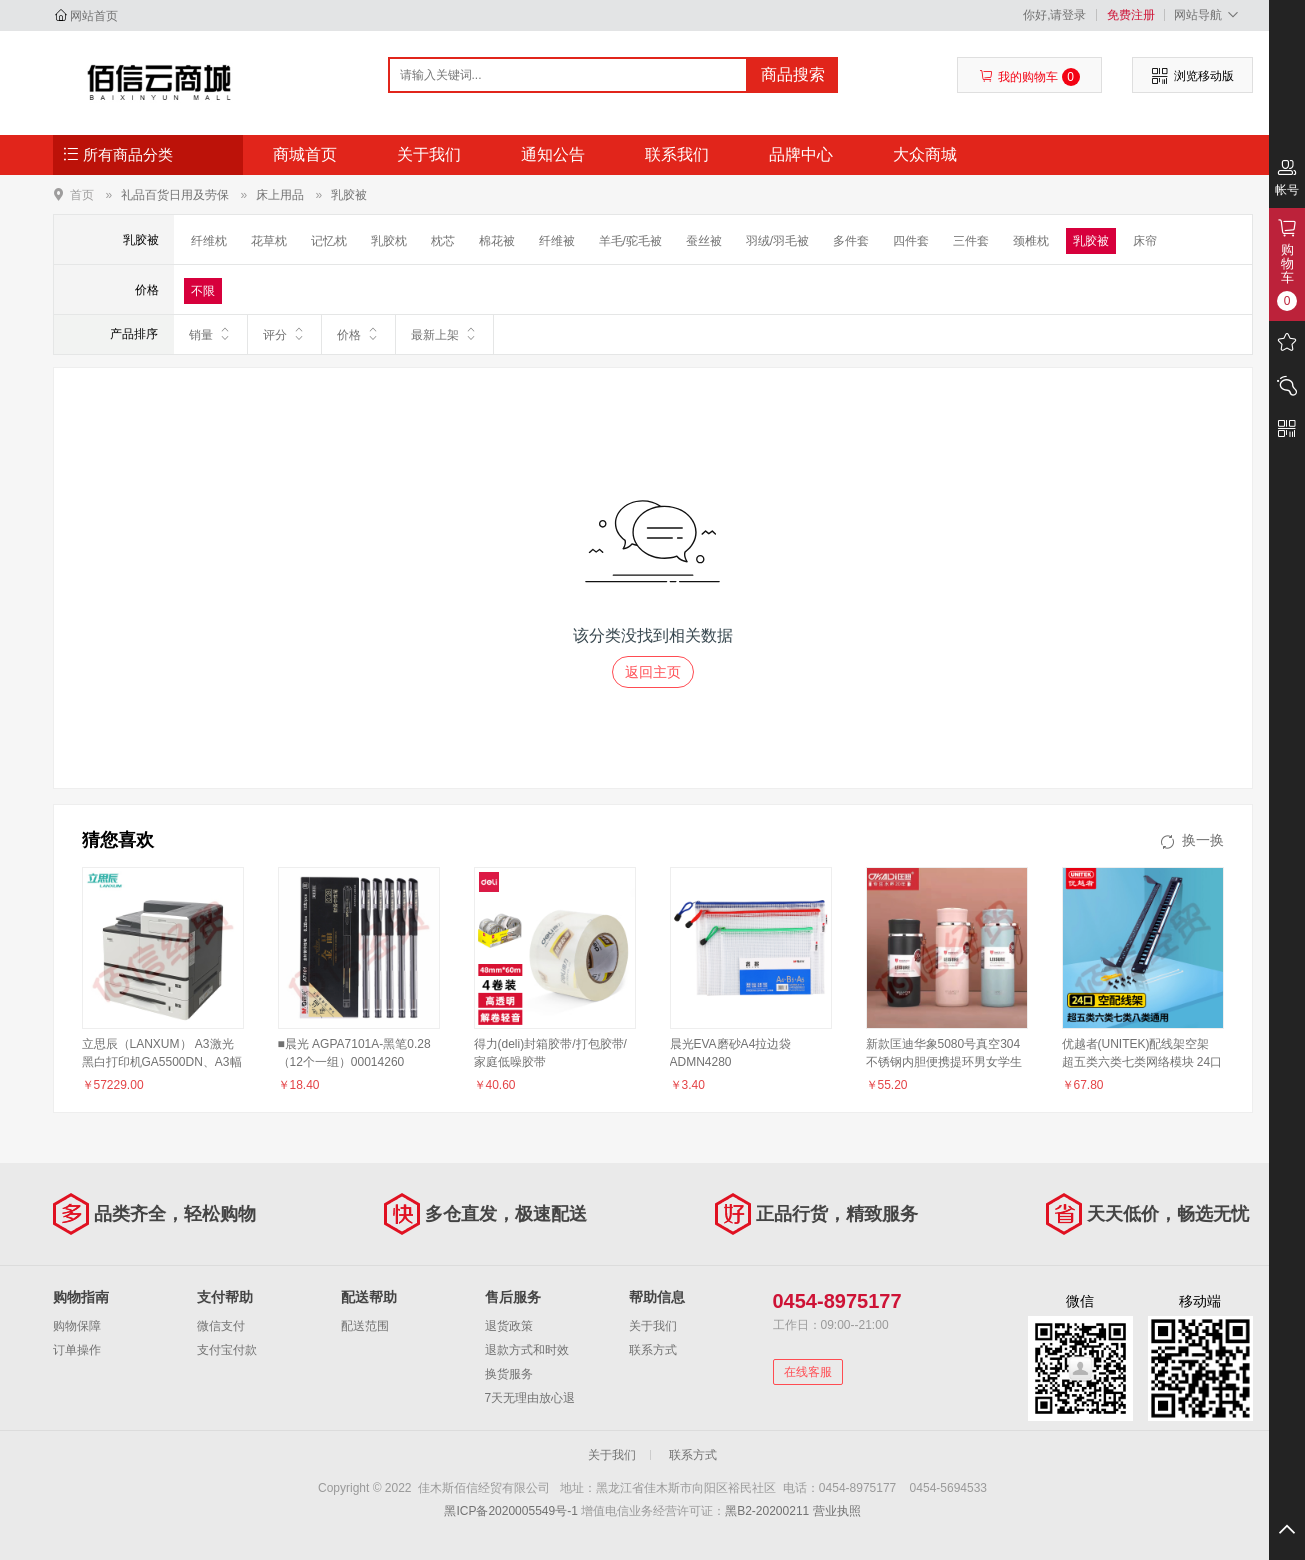 The image size is (1305, 1560). Describe the element at coordinates (329, 241) in the screenshot. I see `记忆枕` at that location.